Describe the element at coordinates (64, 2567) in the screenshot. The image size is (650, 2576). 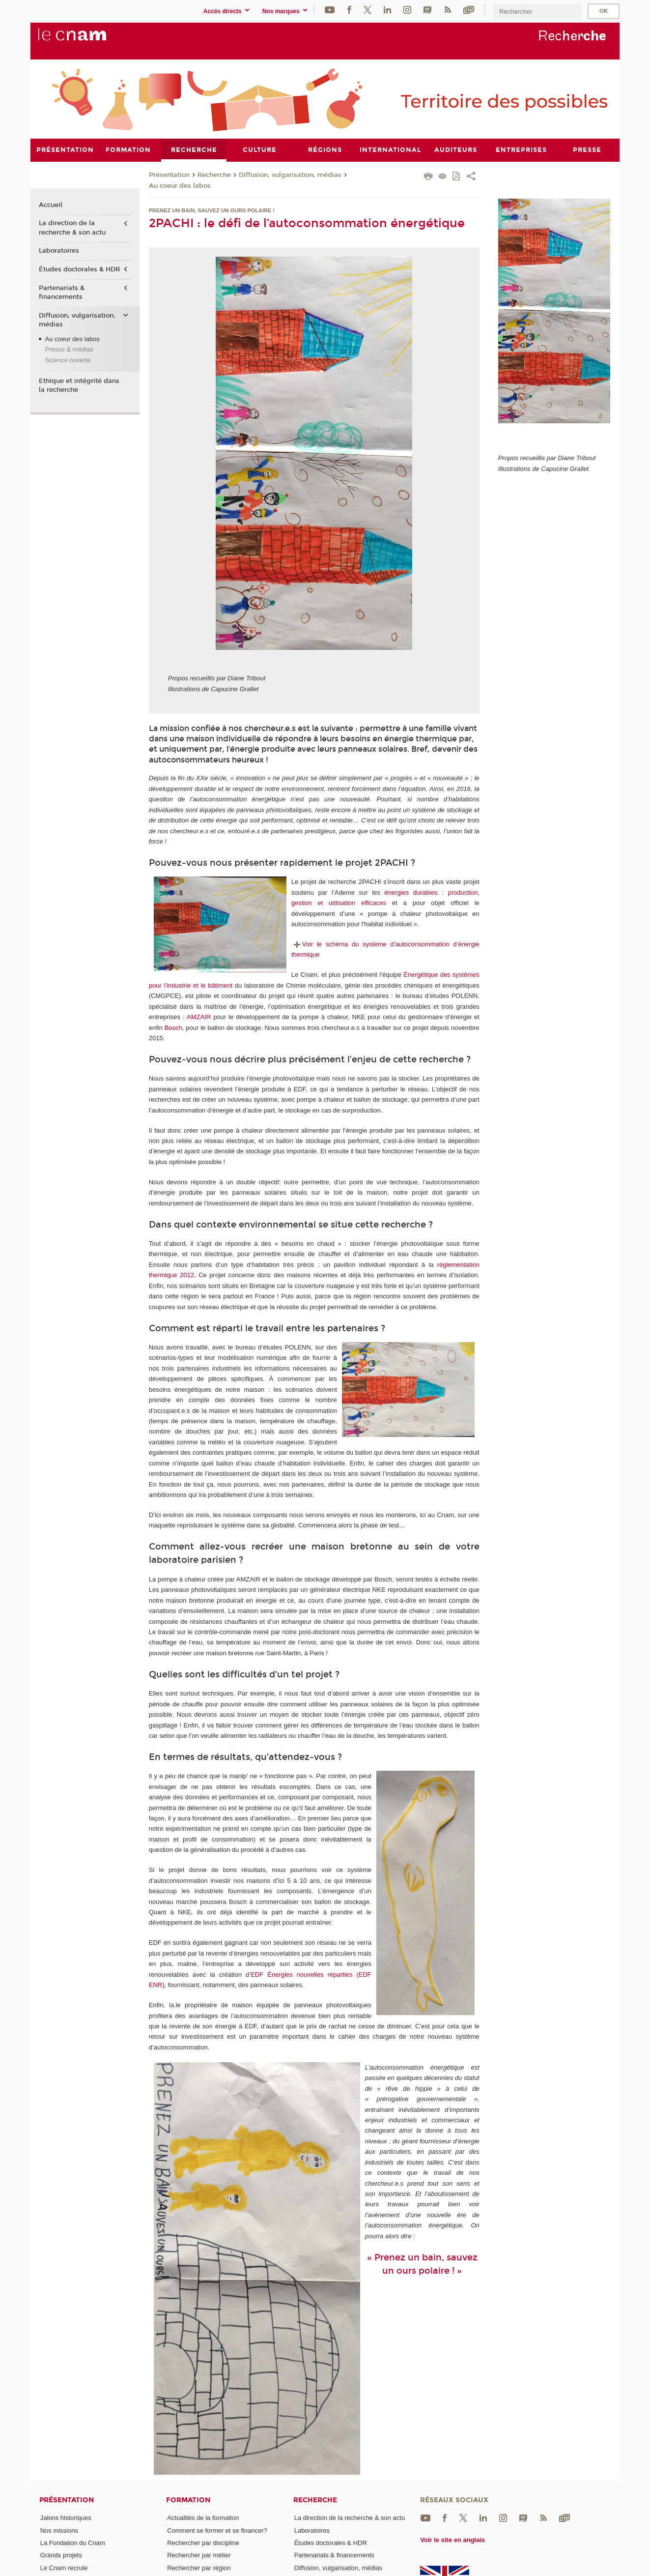
I see `Le Cnam recrute` at that location.